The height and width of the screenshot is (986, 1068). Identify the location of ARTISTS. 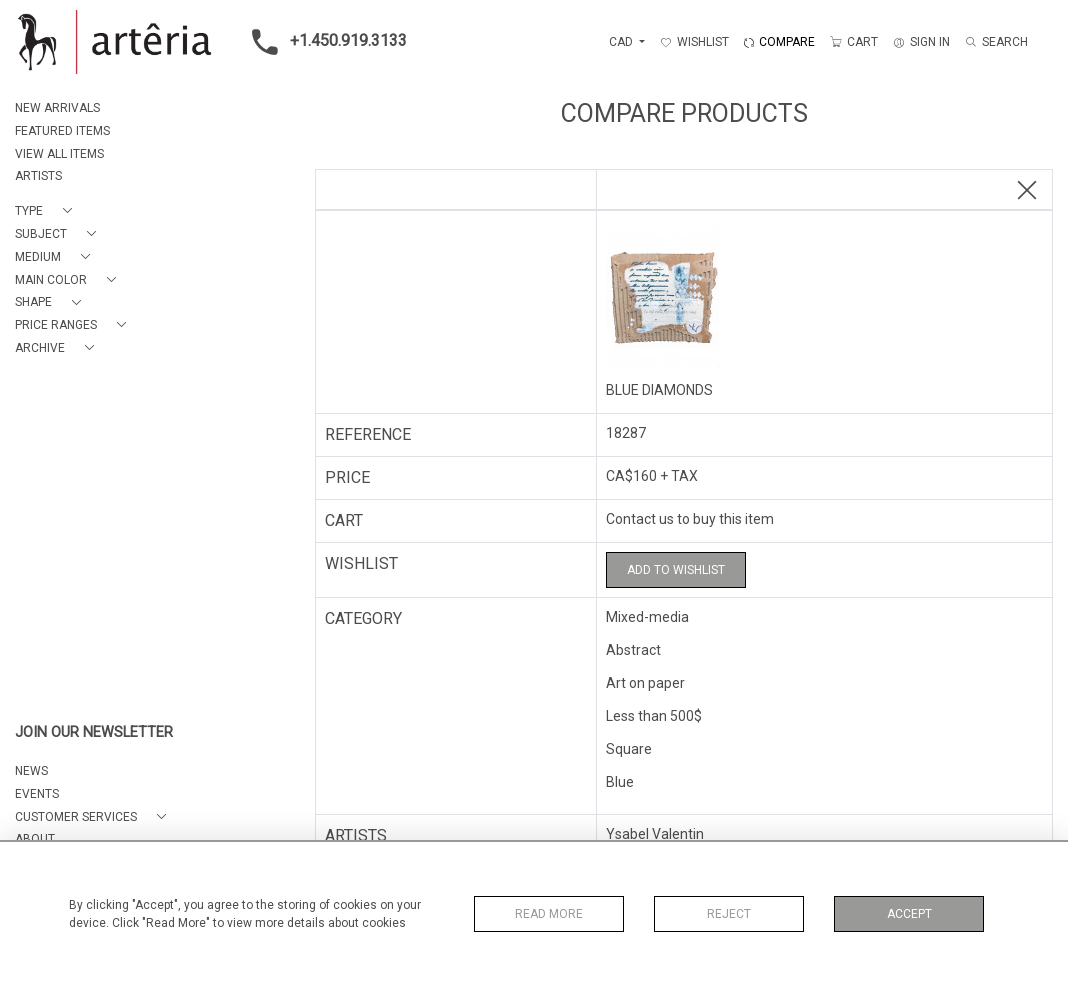
(38, 176).